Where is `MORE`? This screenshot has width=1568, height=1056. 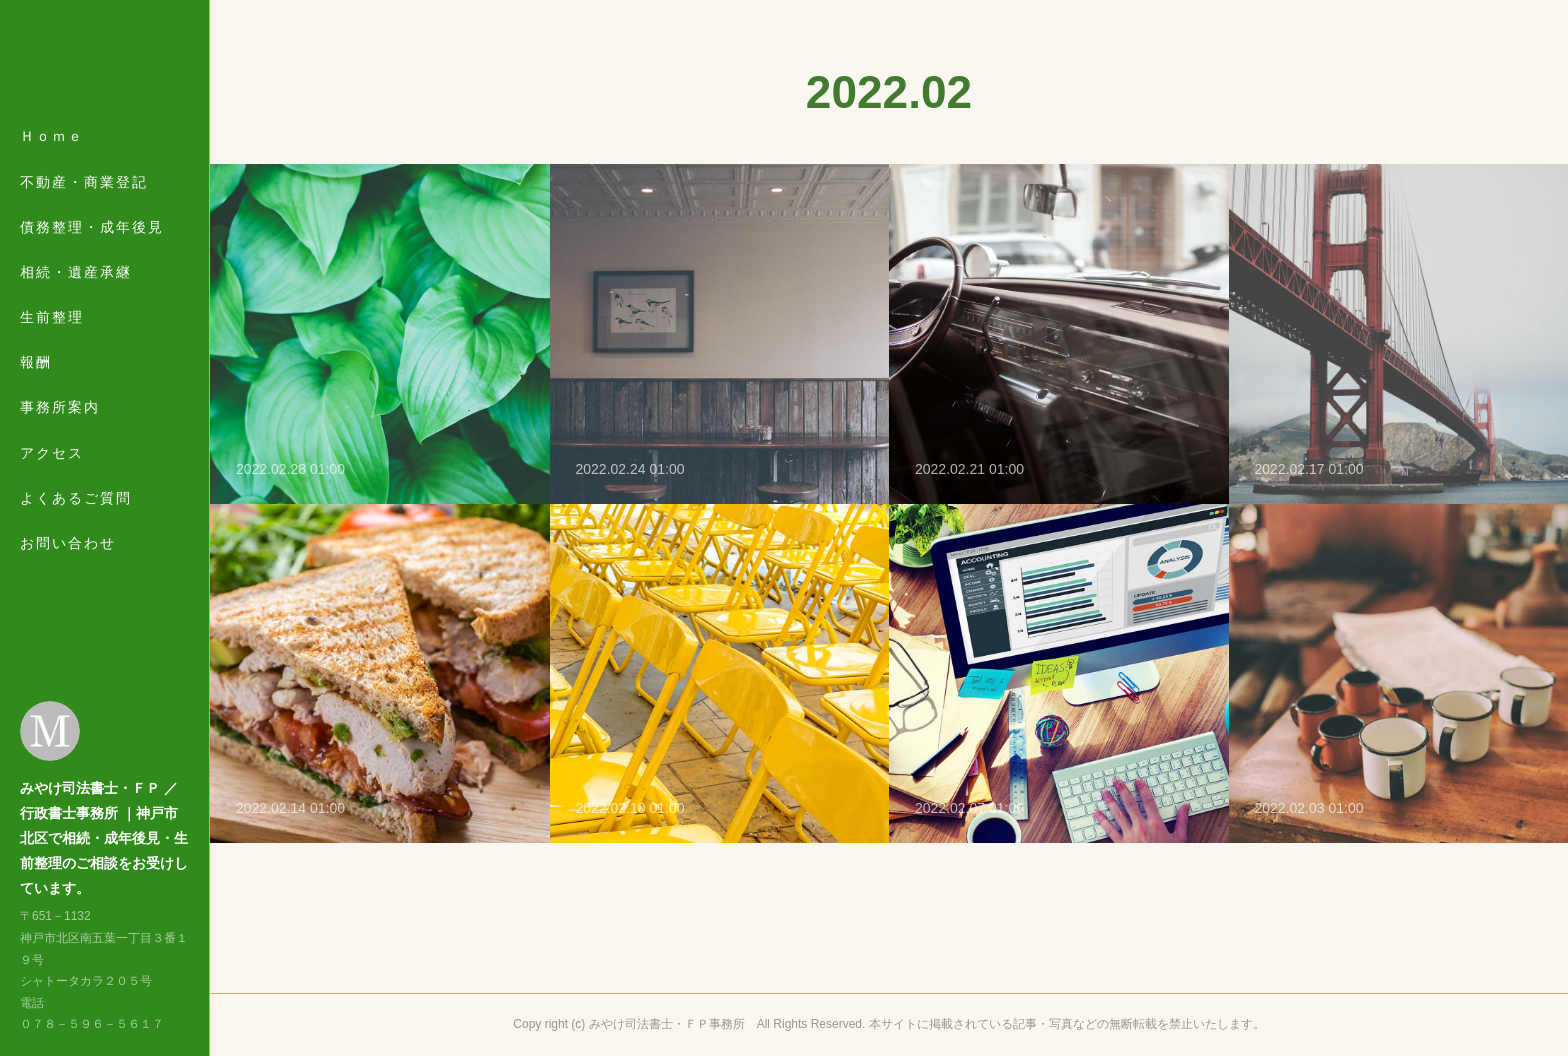
MORE is located at coordinates (45, 478).